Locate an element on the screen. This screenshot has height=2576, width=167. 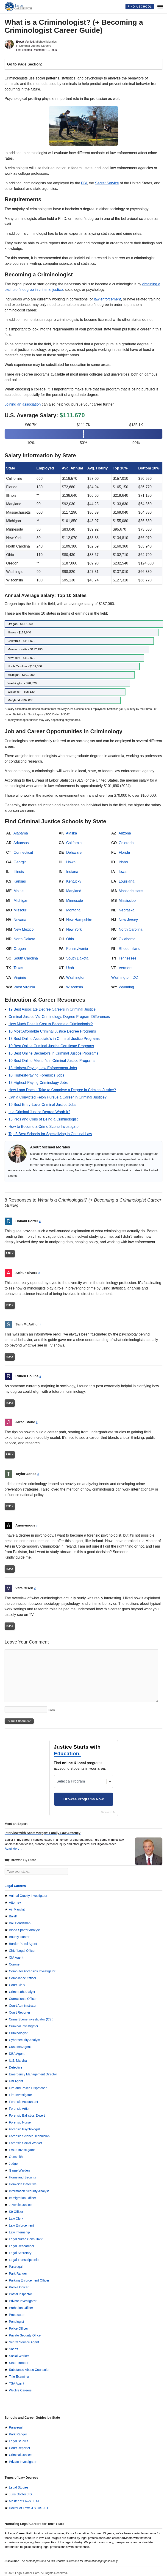
Delaware is located at coordinates (70, 852).